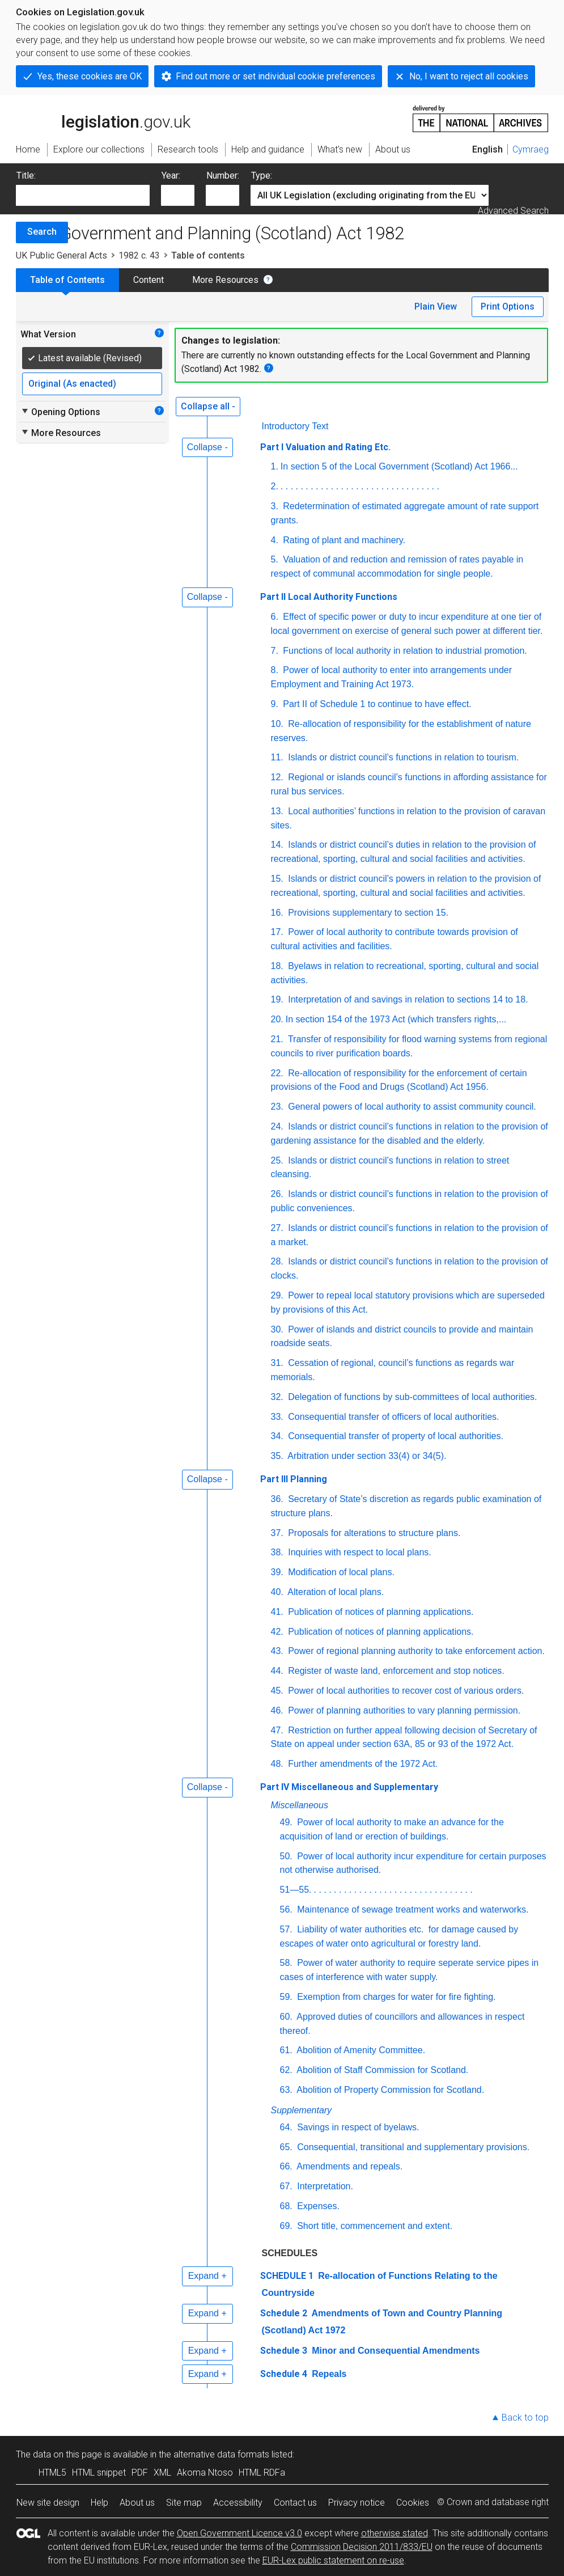 The height and width of the screenshot is (2576, 564). I want to click on 41., so click(277, 1612).